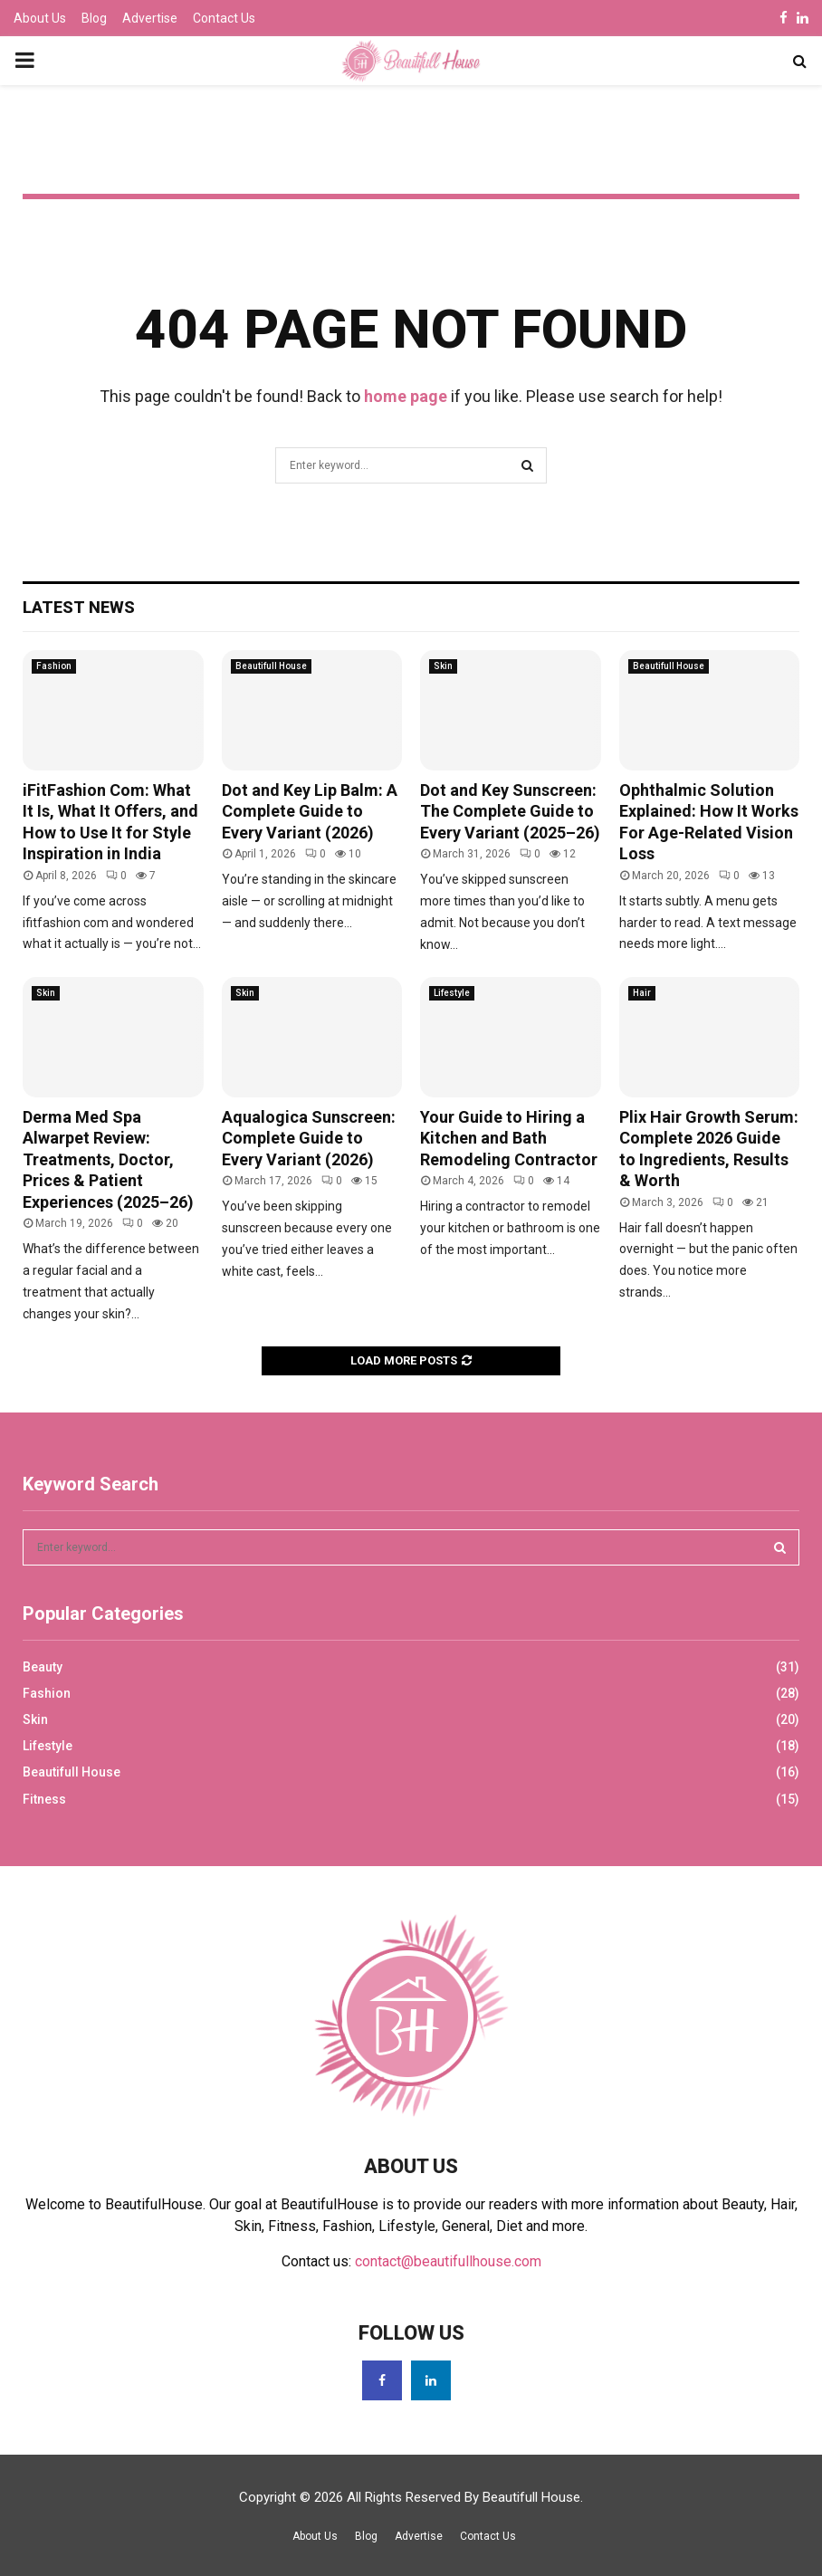 The width and height of the screenshot is (822, 2576). Describe the element at coordinates (443, 666) in the screenshot. I see `Skin` at that location.